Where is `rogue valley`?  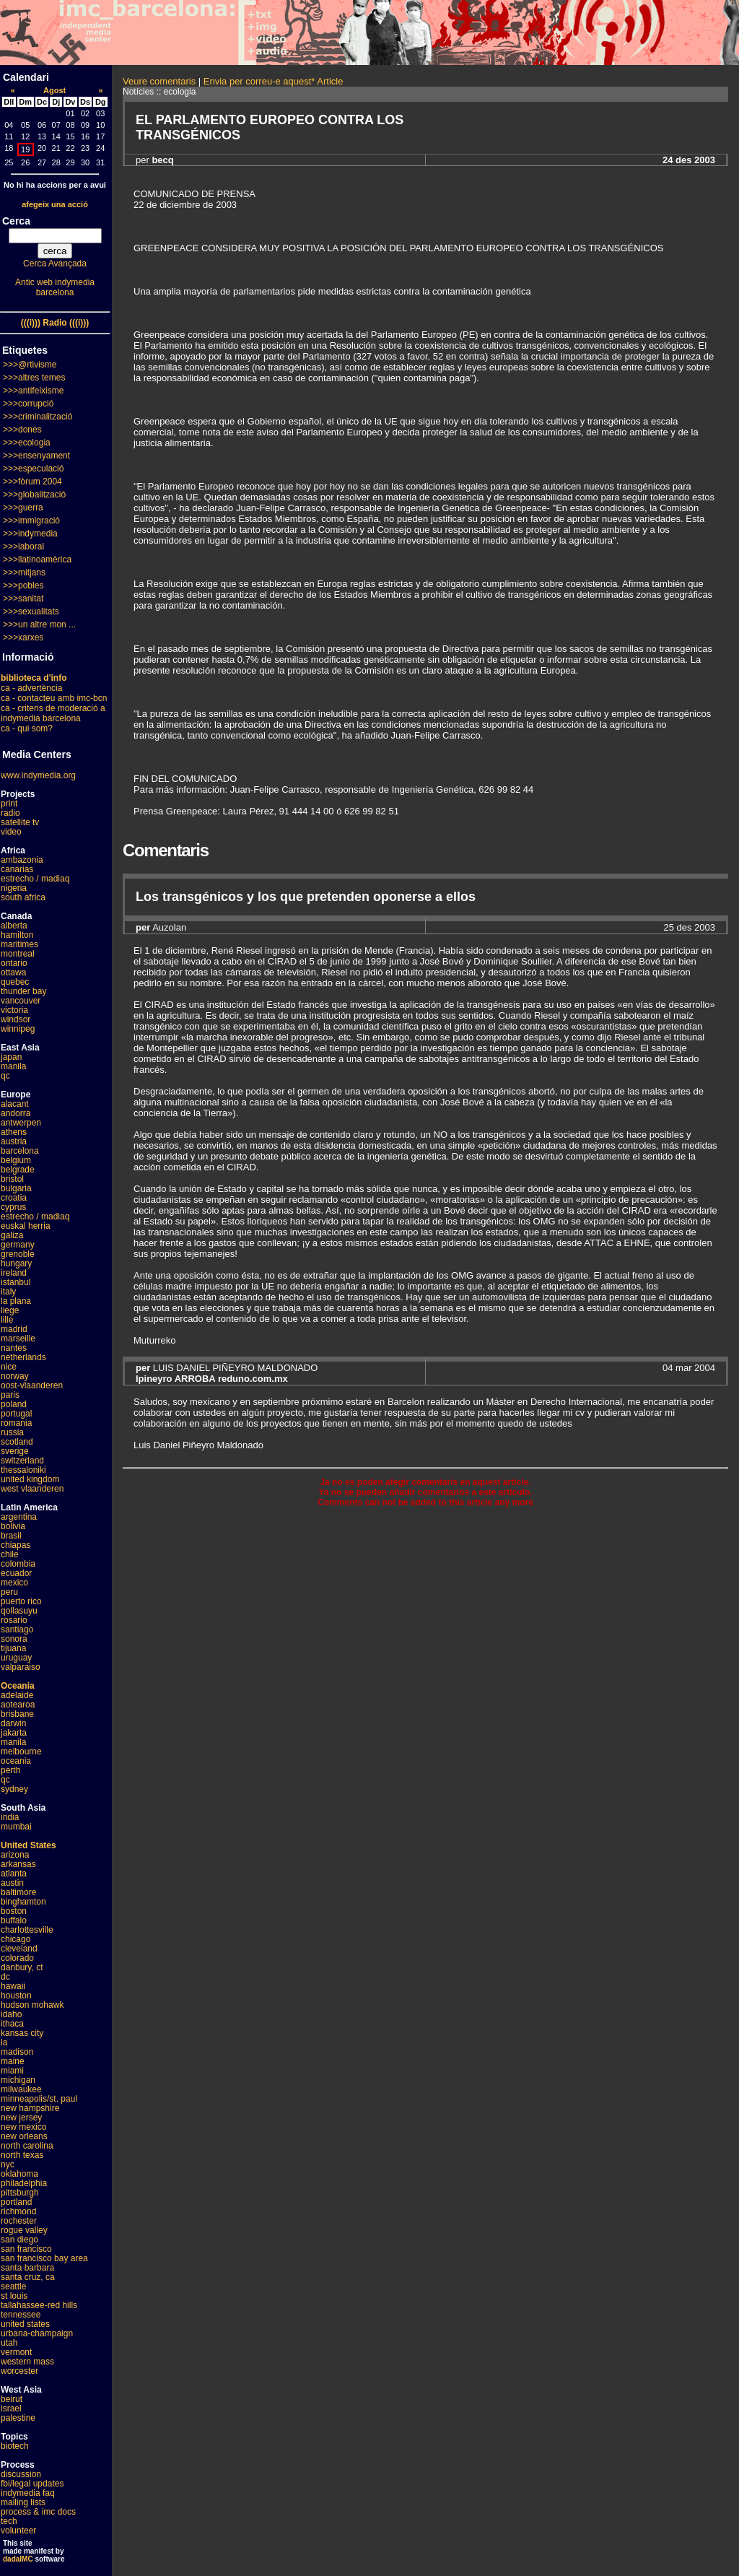
rogue valley is located at coordinates (24, 2230).